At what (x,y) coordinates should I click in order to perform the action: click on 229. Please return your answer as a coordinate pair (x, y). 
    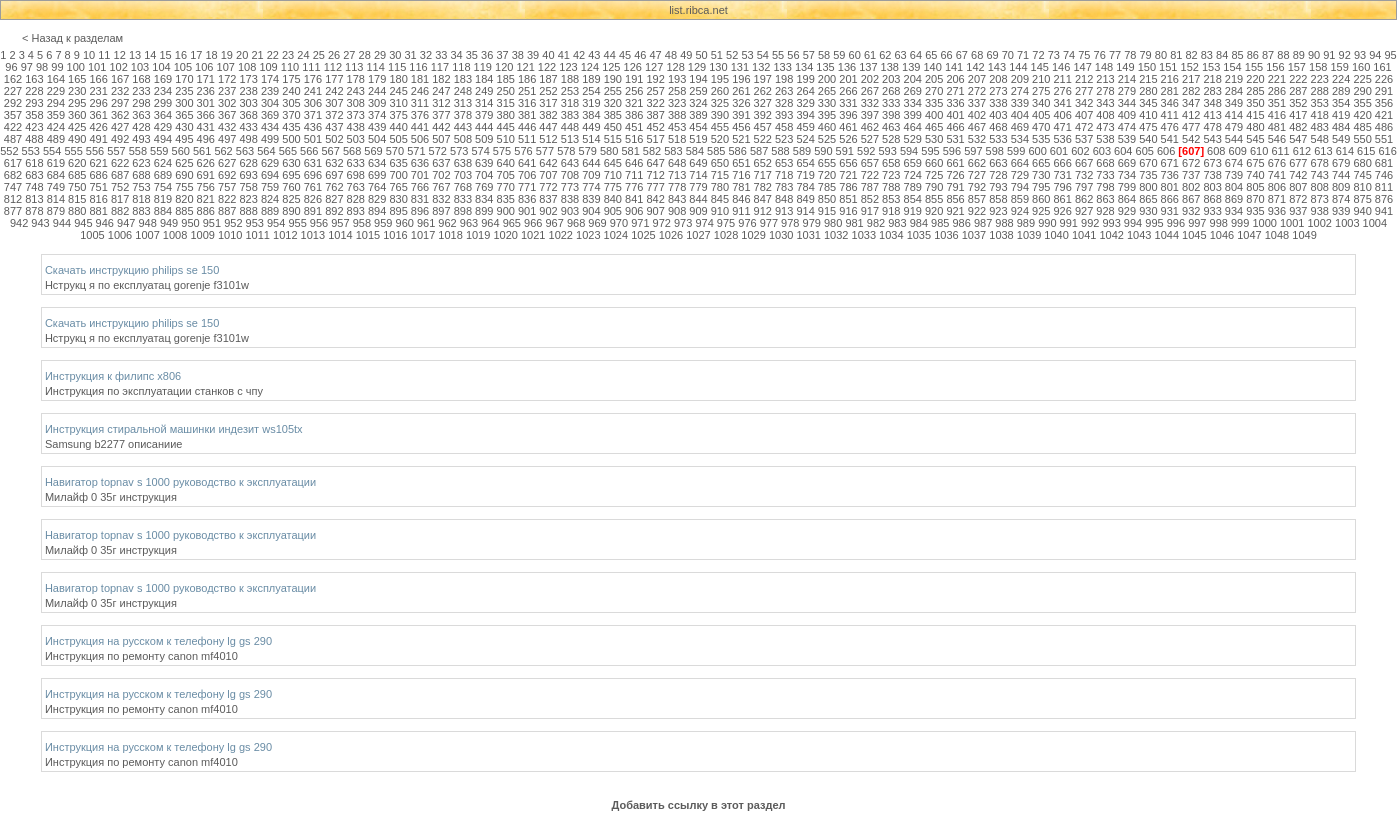
    Looking at the image, I should click on (56, 91).